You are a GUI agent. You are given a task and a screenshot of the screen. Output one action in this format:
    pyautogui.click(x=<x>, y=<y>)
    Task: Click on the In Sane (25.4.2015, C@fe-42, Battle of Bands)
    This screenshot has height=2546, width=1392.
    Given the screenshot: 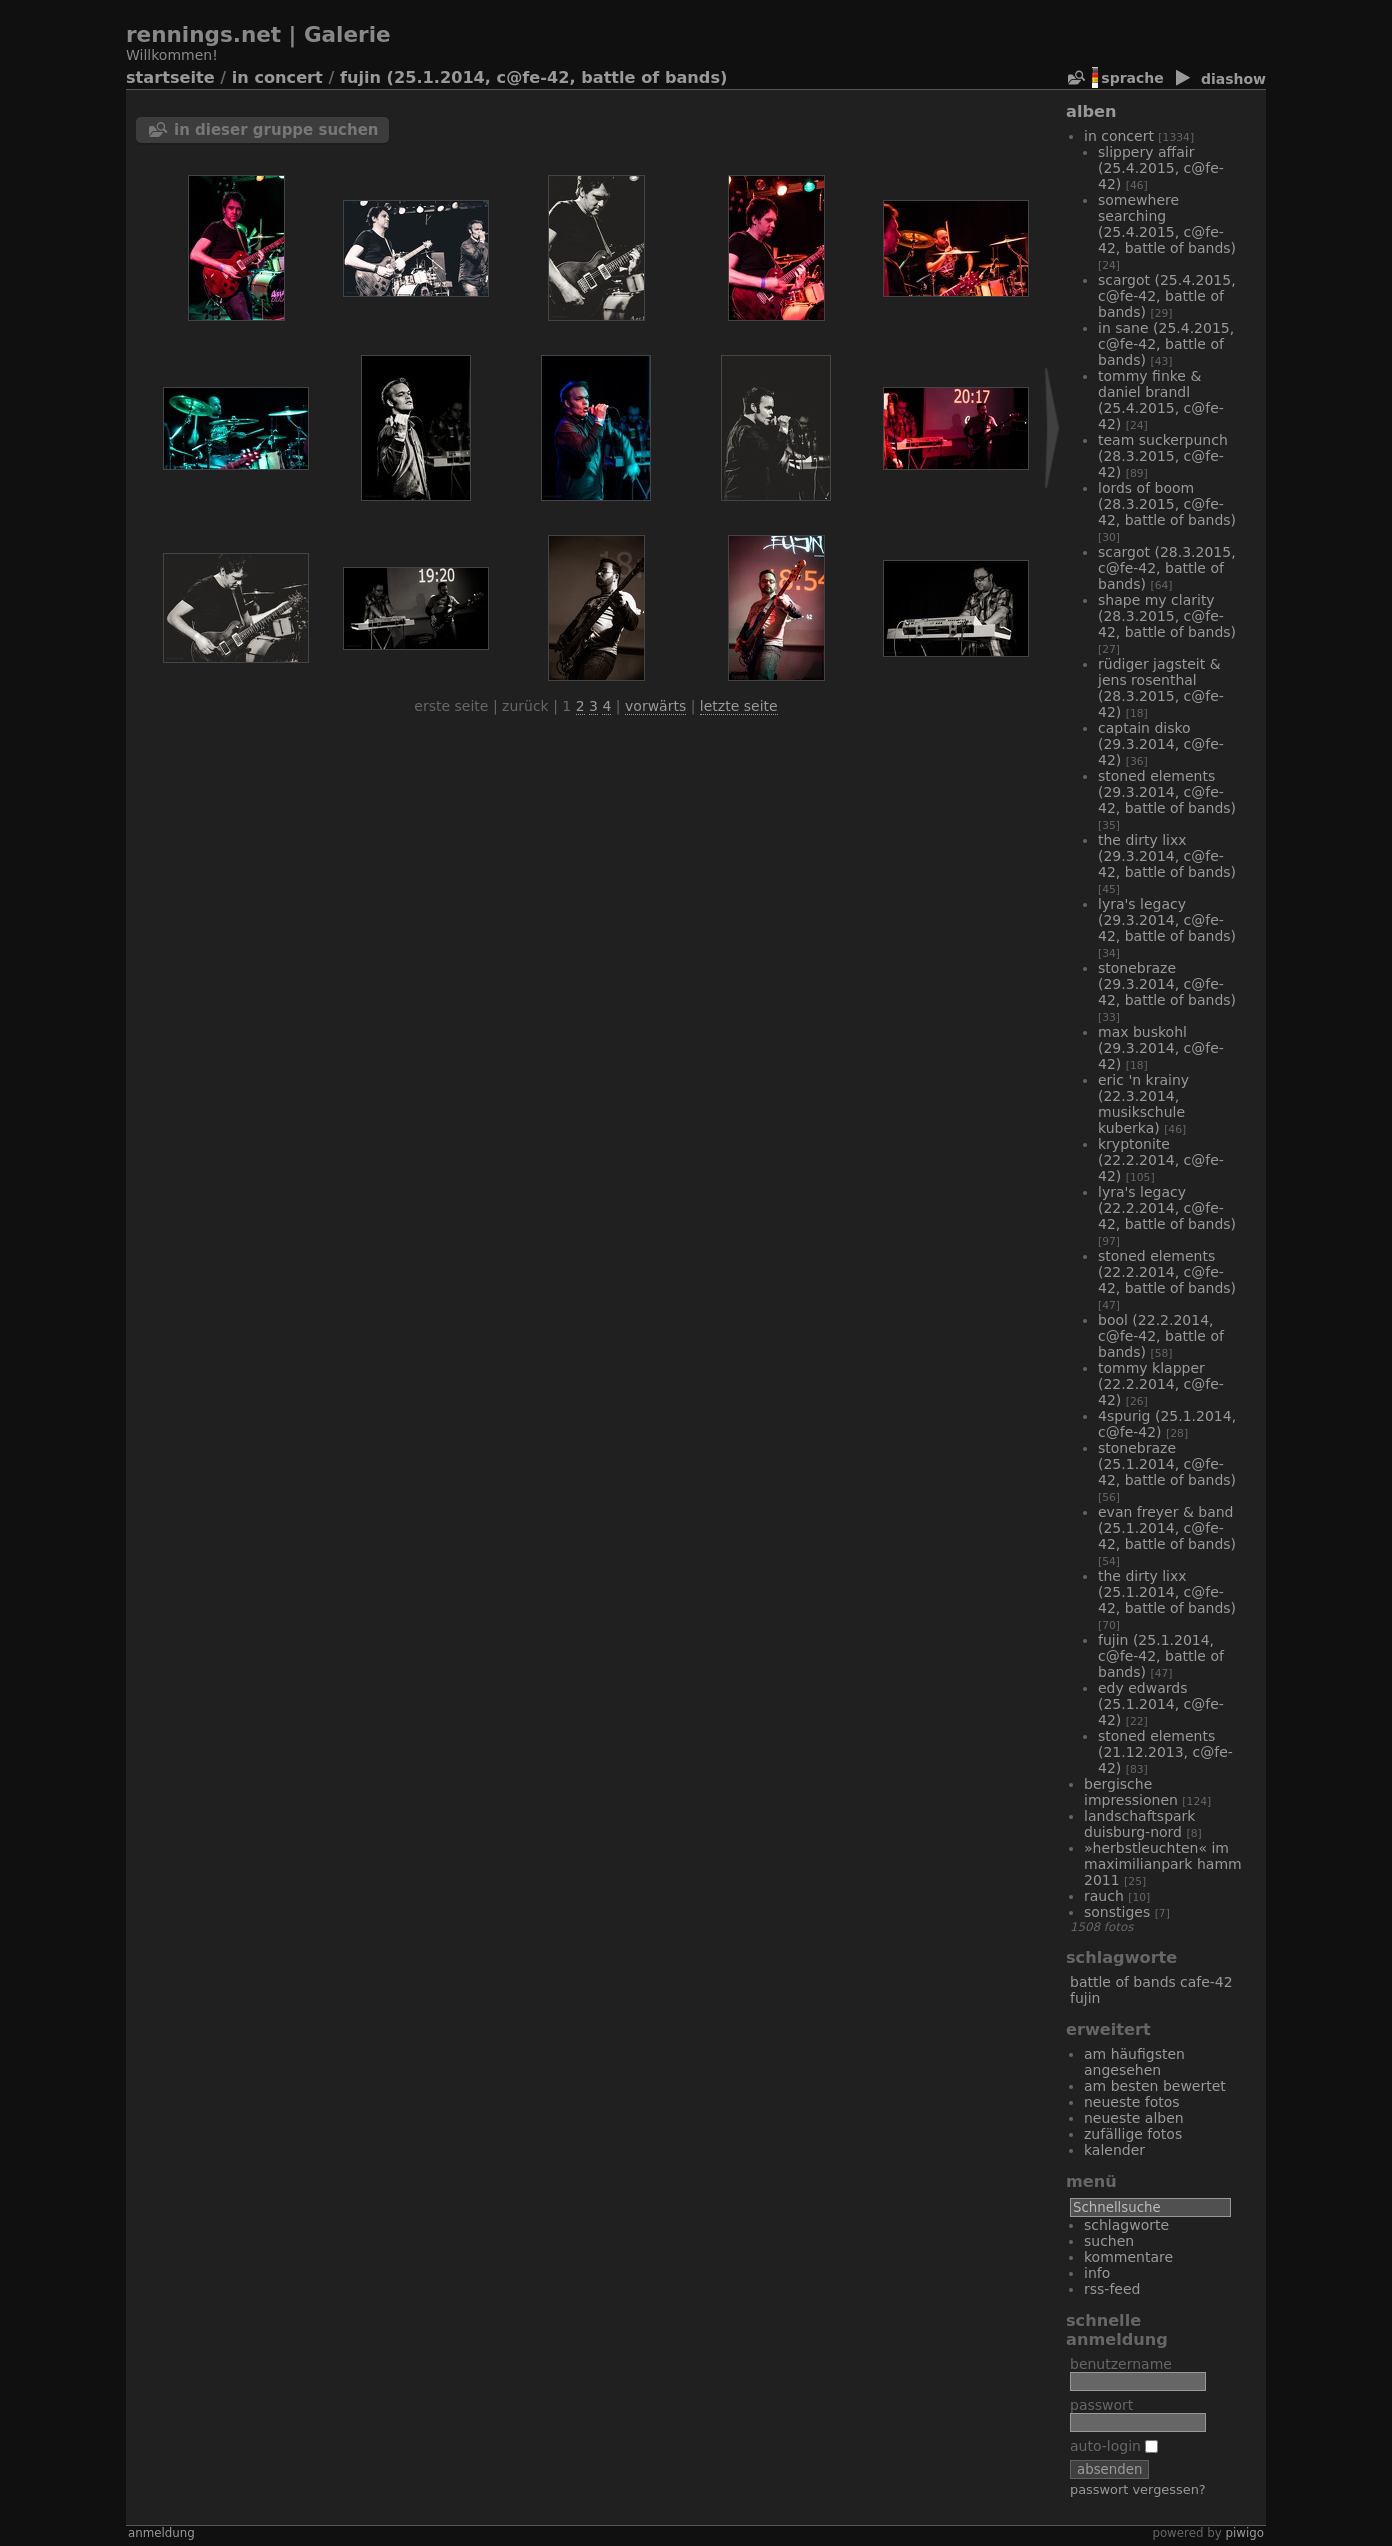 What is the action you would take?
    pyautogui.click(x=1166, y=344)
    